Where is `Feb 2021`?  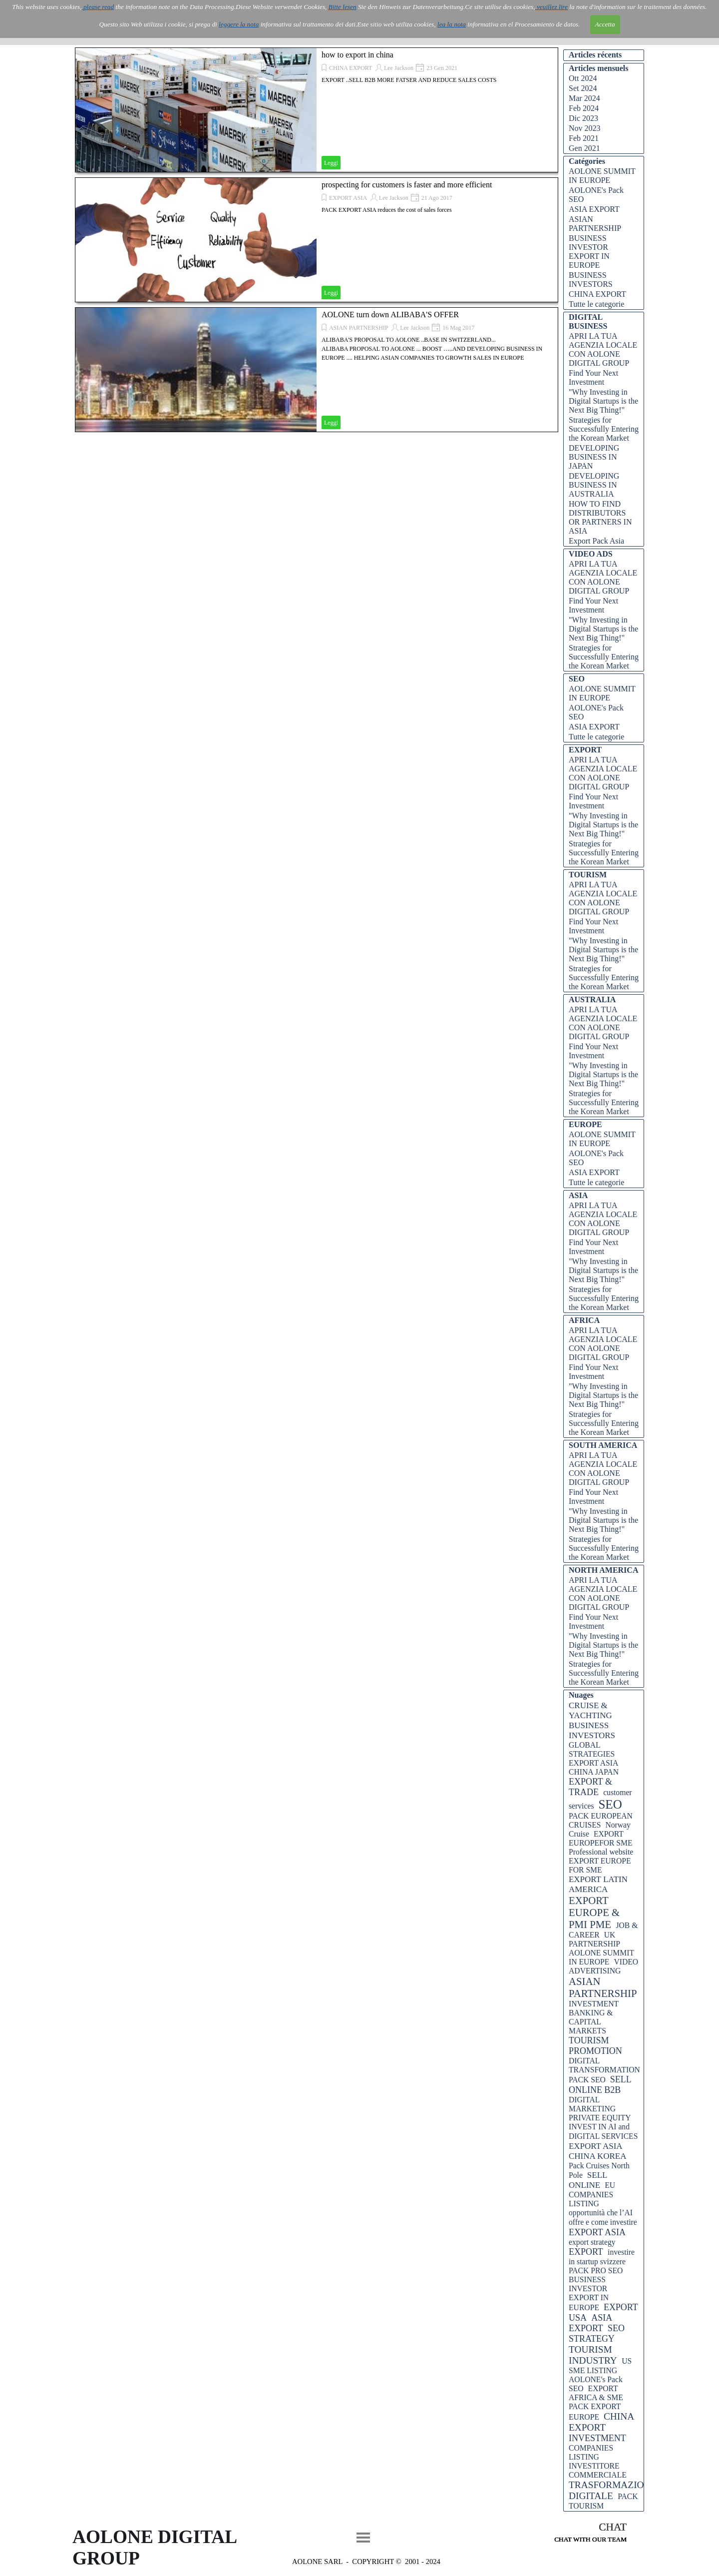
Feb 2021 is located at coordinates (584, 138).